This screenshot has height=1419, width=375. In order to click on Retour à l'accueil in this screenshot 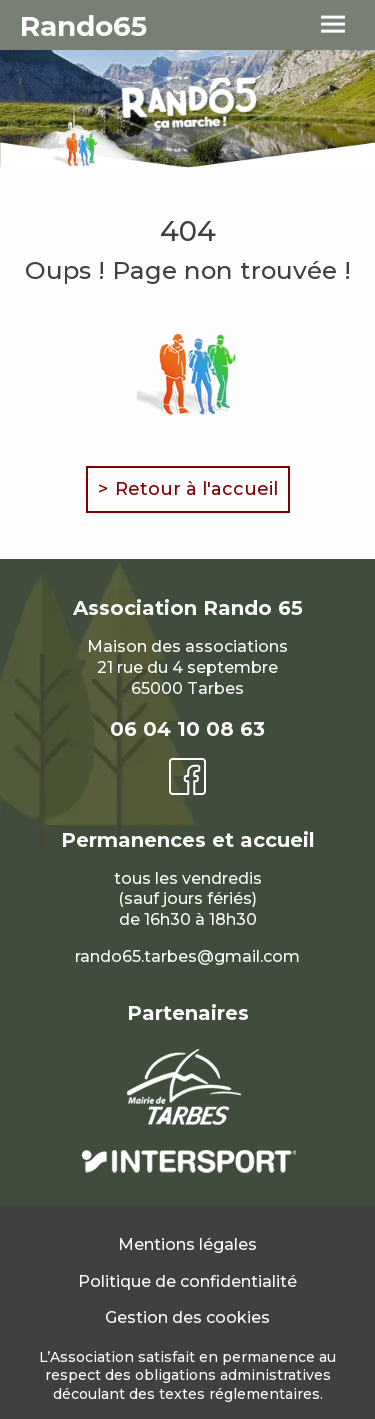, I will do `click(196, 489)`.